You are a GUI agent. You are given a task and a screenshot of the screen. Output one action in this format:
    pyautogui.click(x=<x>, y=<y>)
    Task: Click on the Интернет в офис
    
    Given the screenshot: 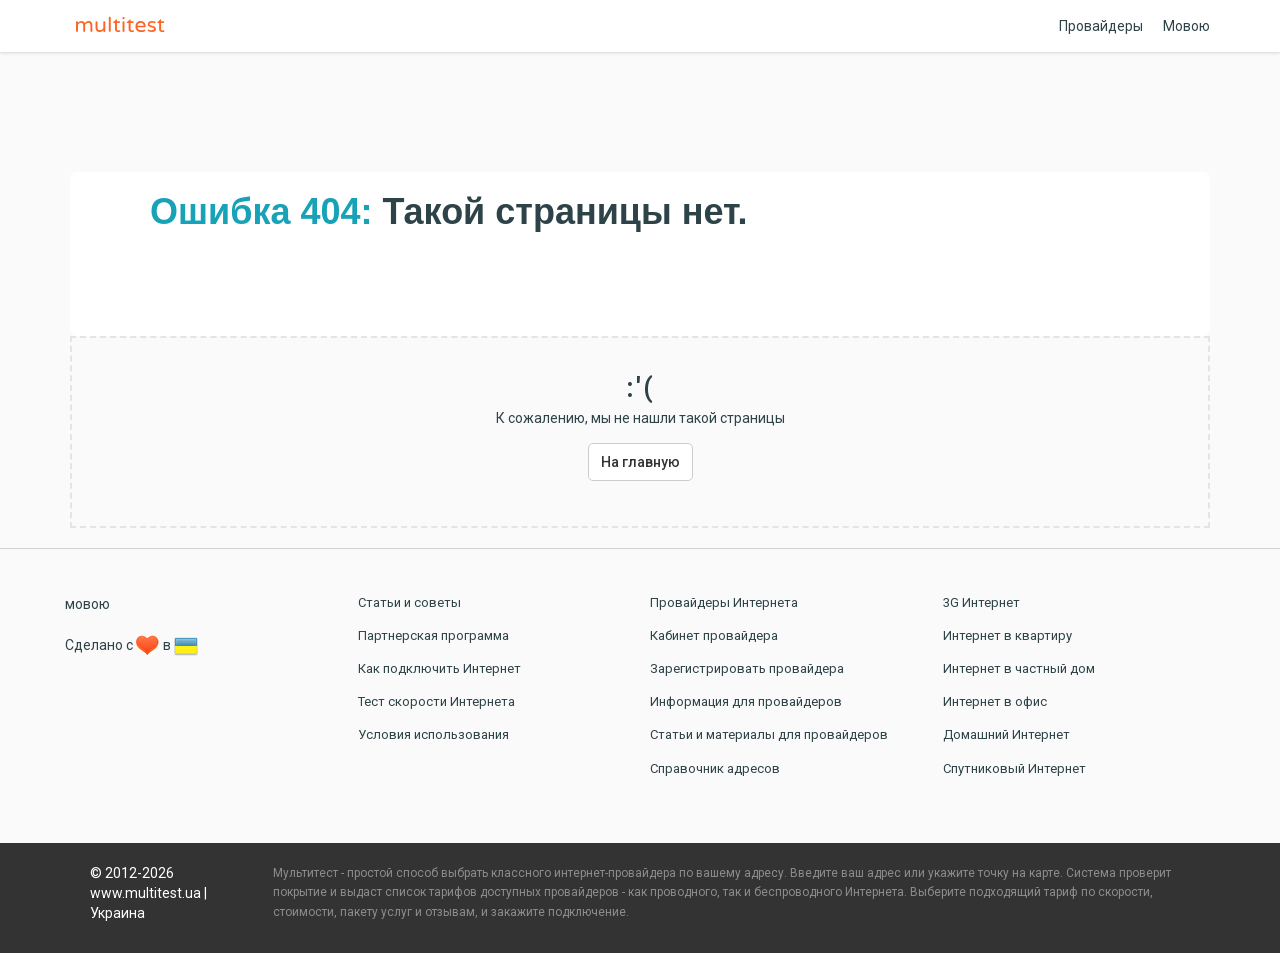 What is the action you would take?
    pyautogui.click(x=995, y=701)
    